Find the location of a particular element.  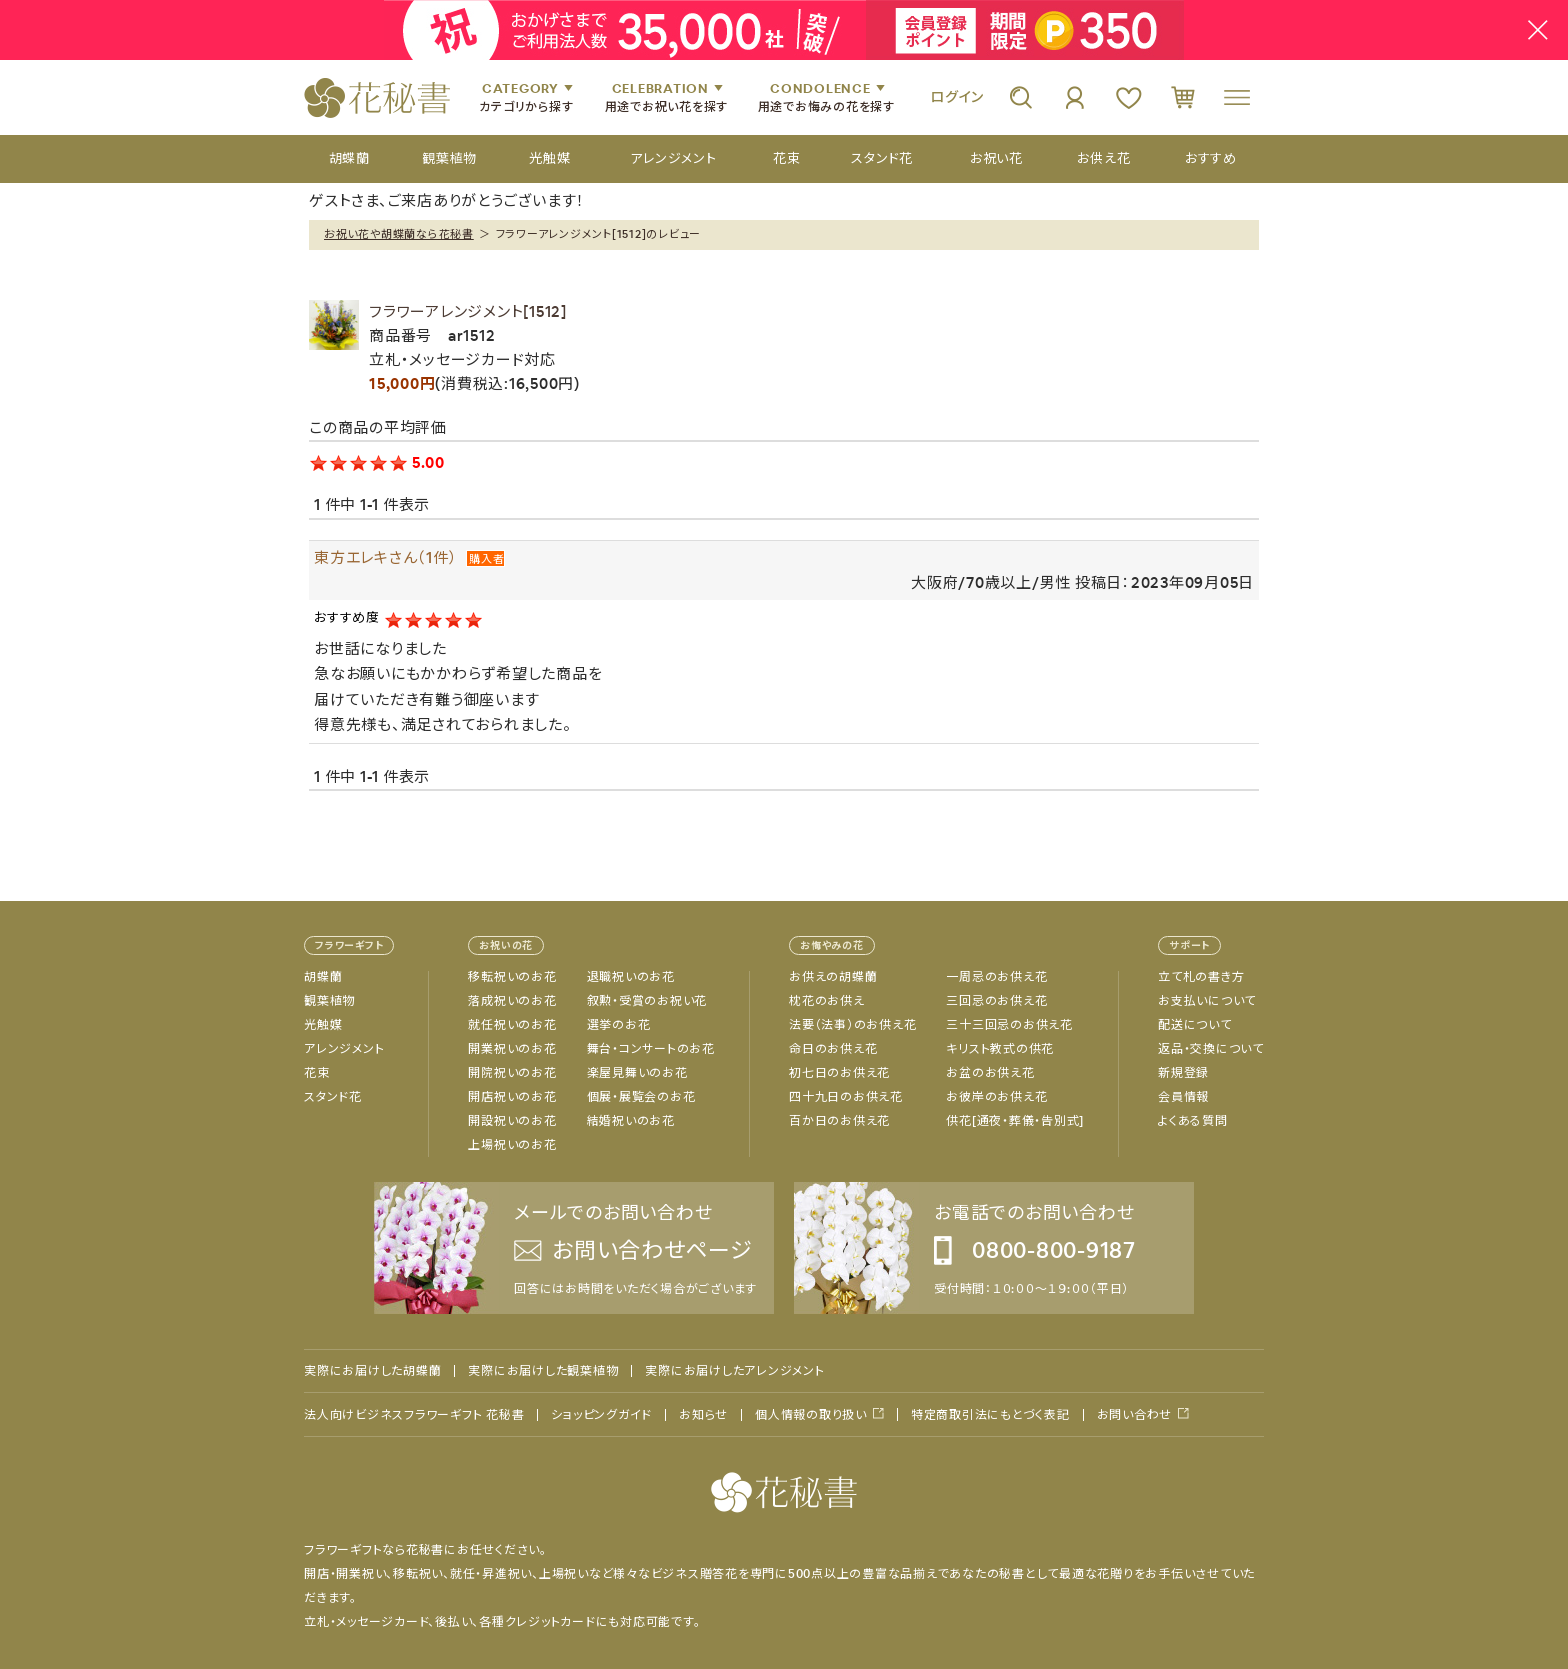

法人向けビジネスフラワーギフト 花秘書 is located at coordinates (414, 1415).